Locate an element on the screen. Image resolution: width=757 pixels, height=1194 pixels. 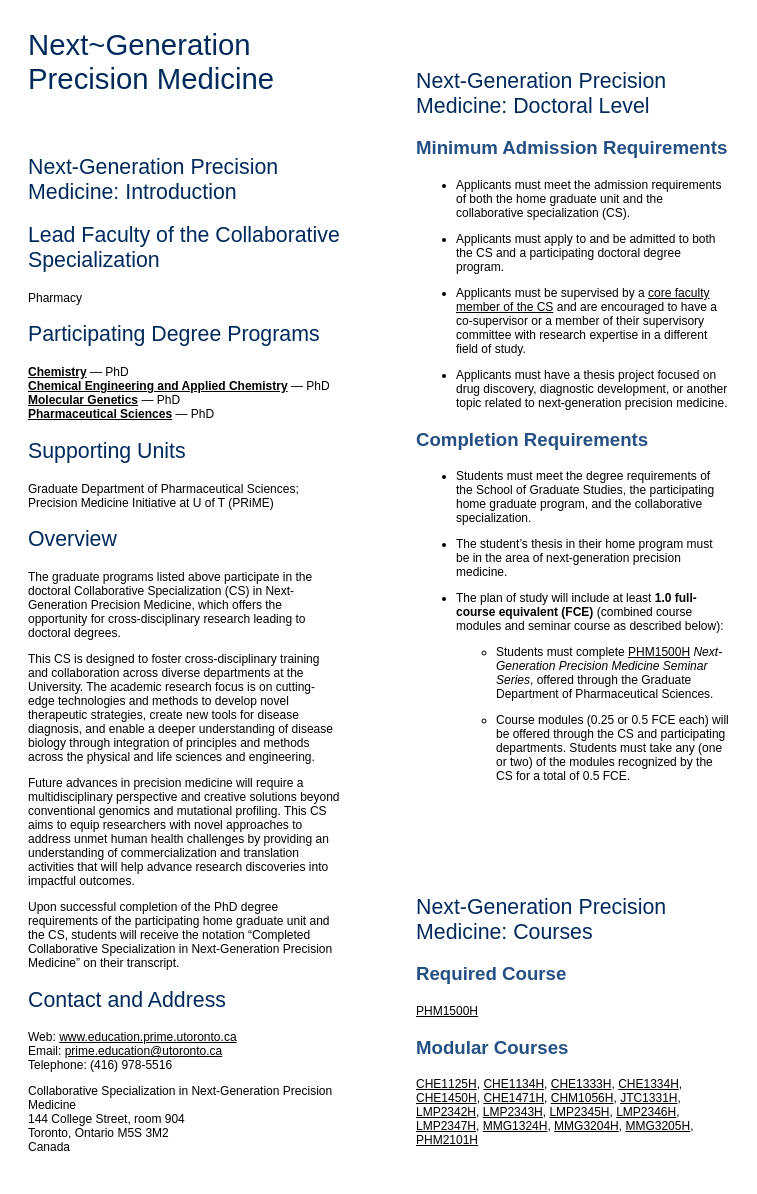
LMP2345H is located at coordinates (579, 1112).